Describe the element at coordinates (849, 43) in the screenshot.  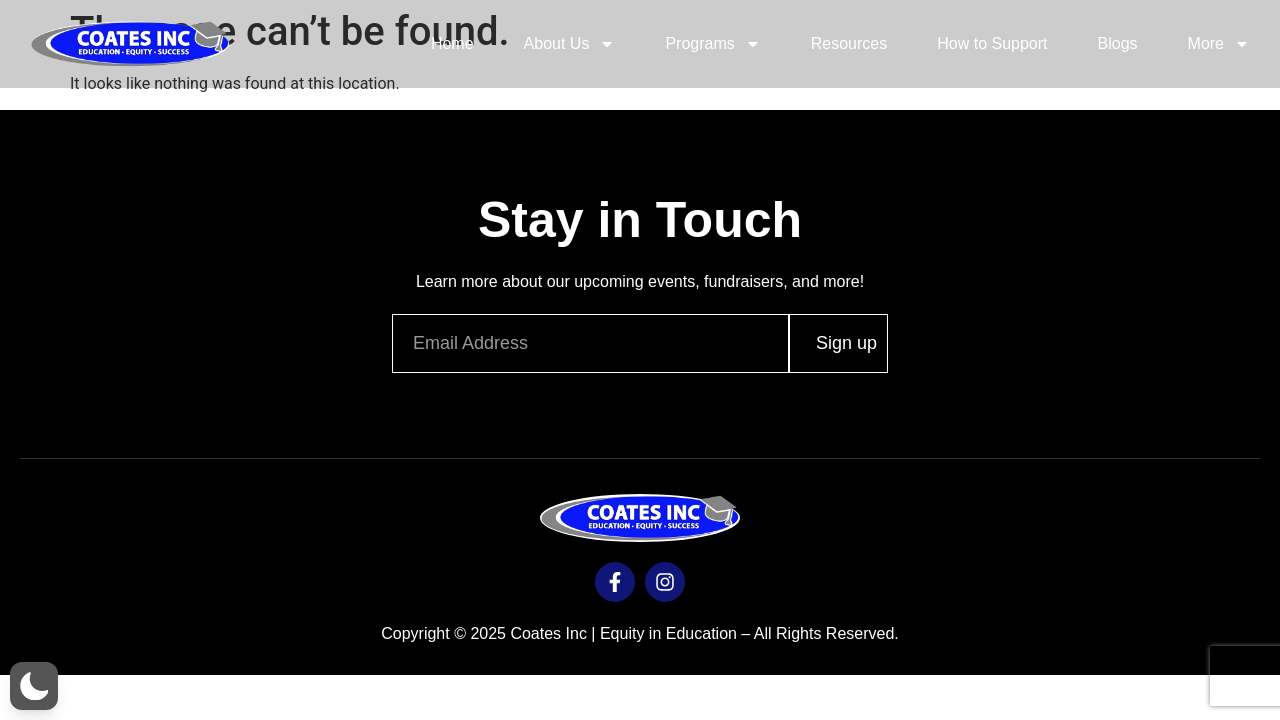
I see `Resources` at that location.